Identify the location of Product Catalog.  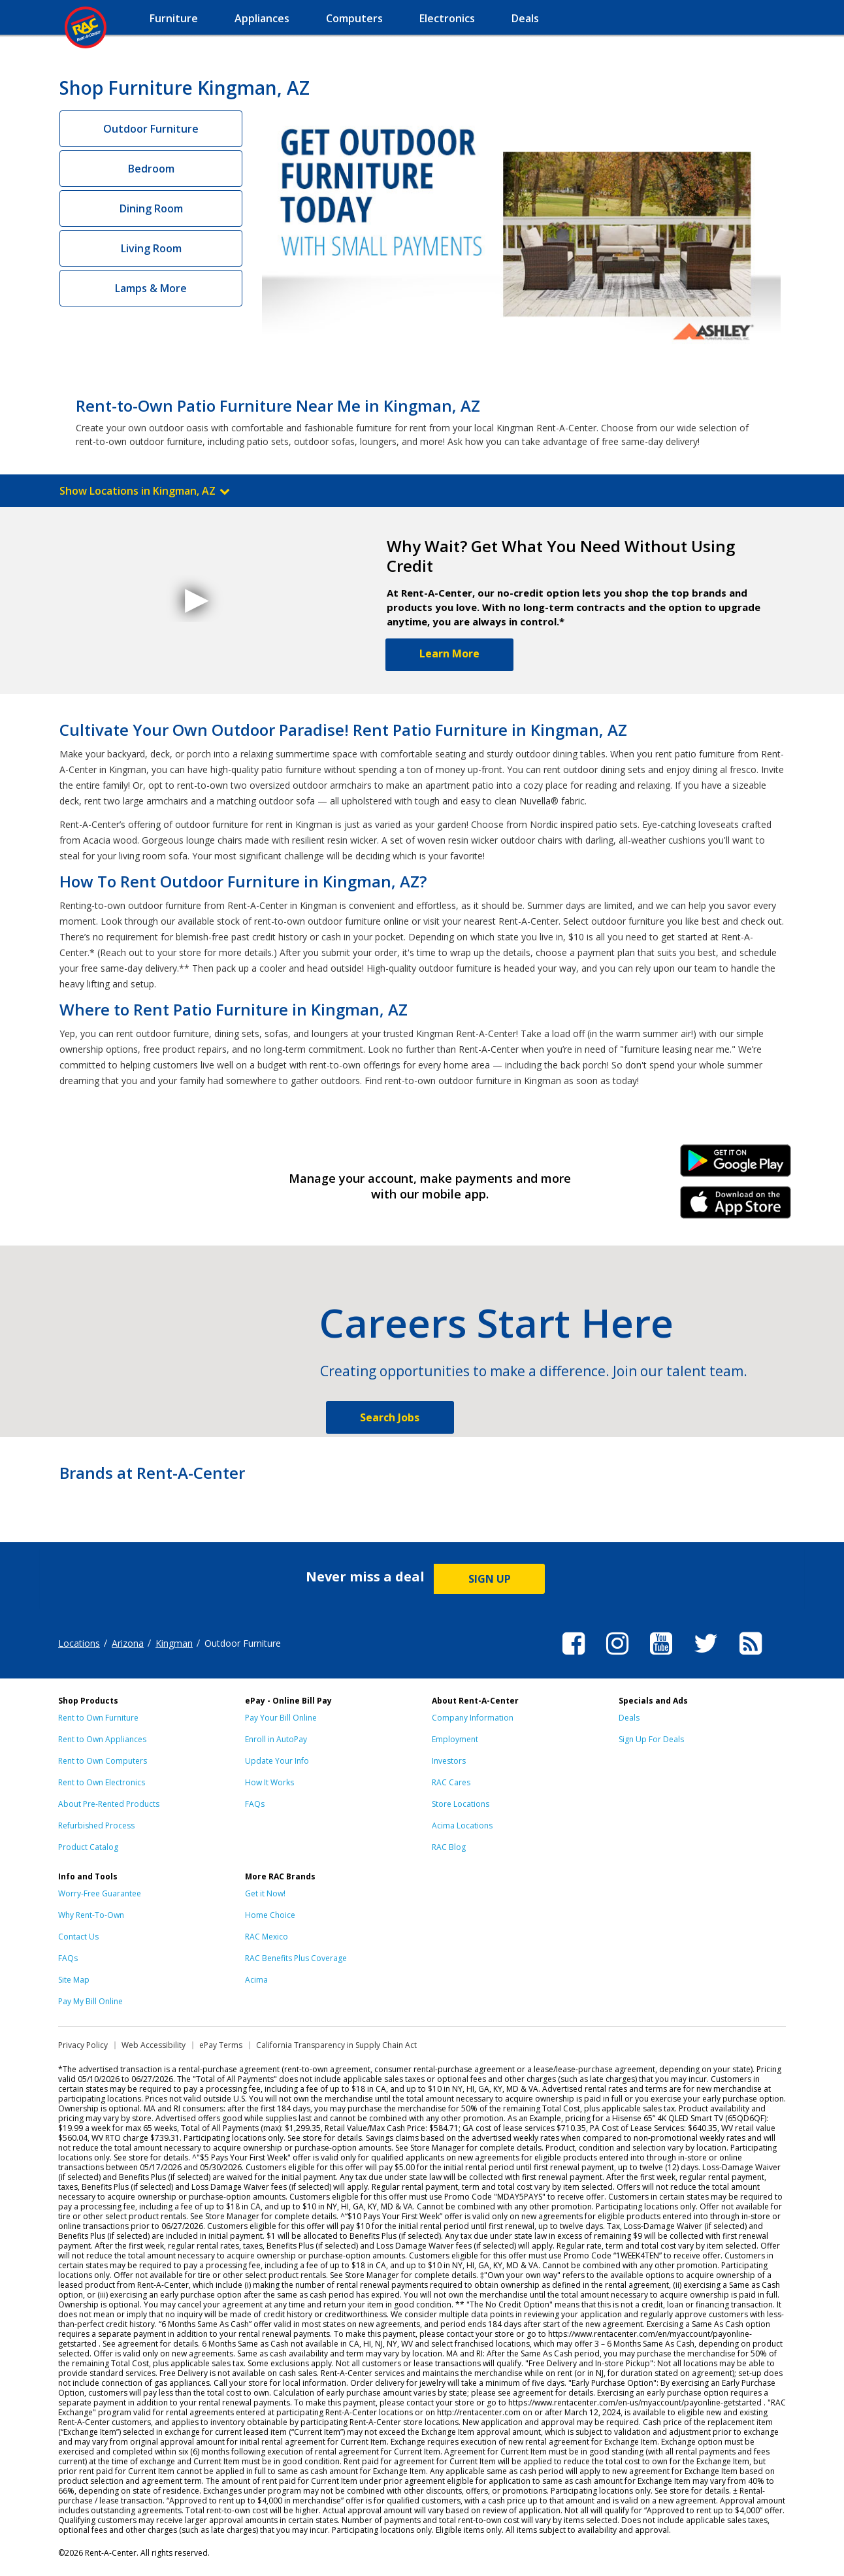
(88, 1847).